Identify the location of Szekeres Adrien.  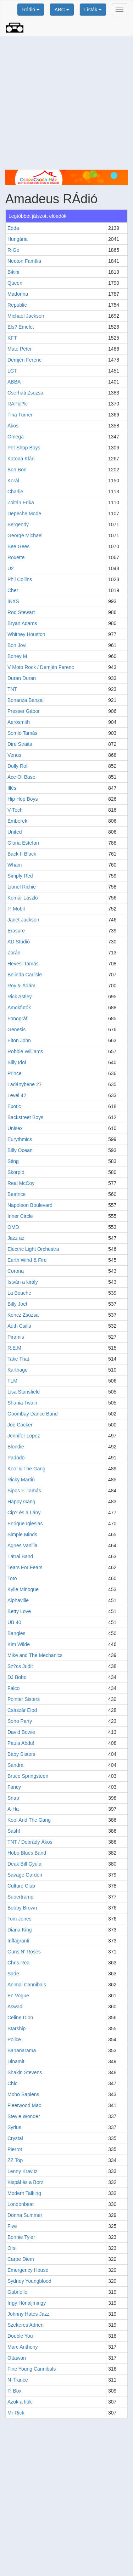
(25, 2325).